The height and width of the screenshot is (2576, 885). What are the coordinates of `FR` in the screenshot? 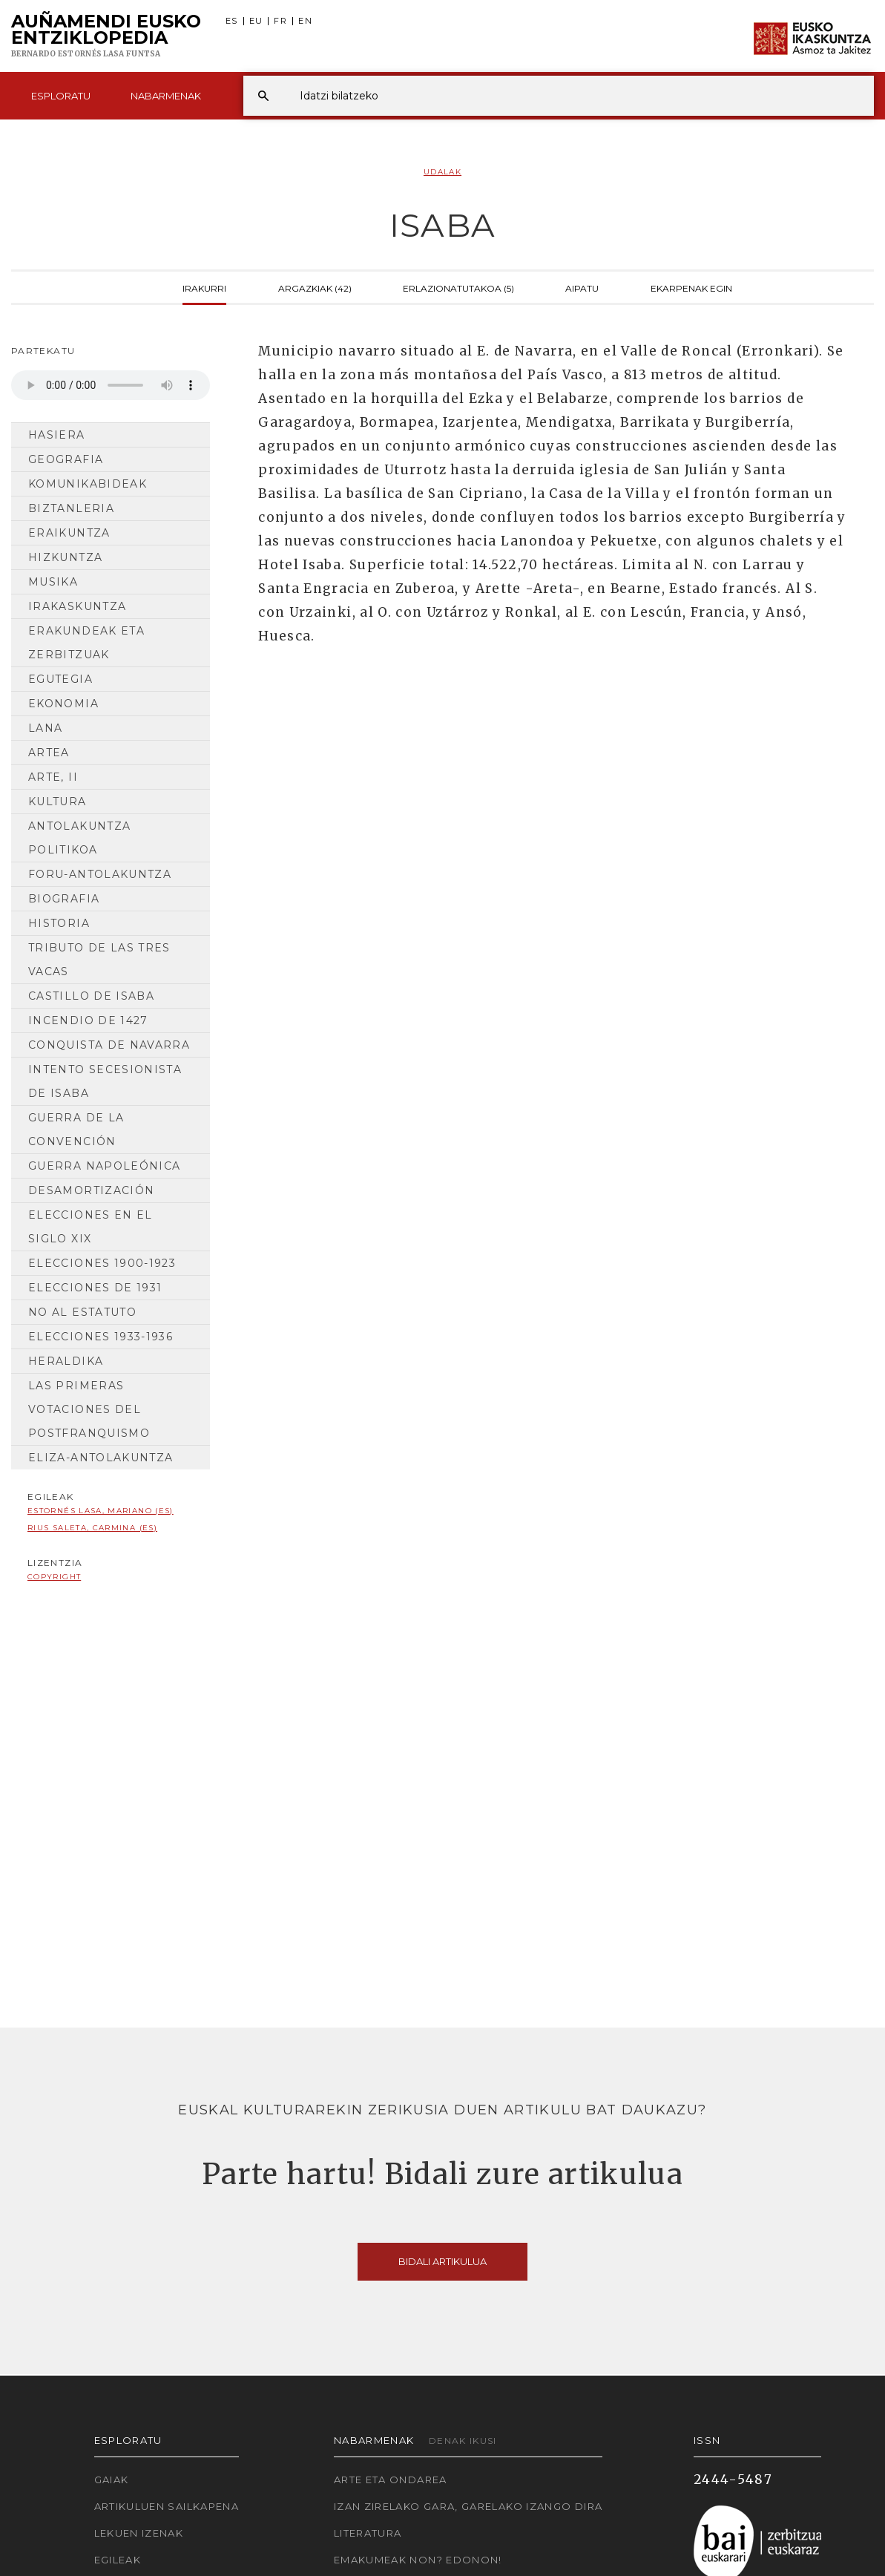 It's located at (280, 21).